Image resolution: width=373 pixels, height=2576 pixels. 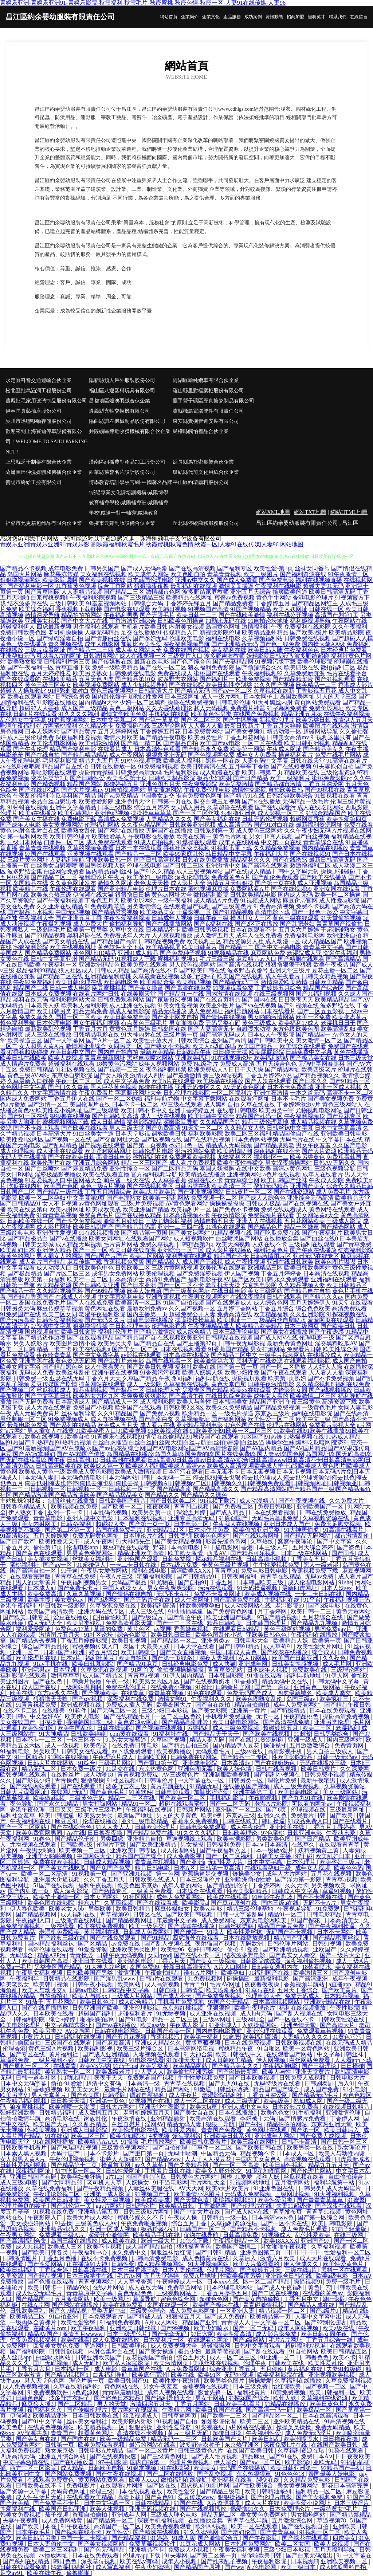 I want to click on 91平台, so click(x=312, y=1600).